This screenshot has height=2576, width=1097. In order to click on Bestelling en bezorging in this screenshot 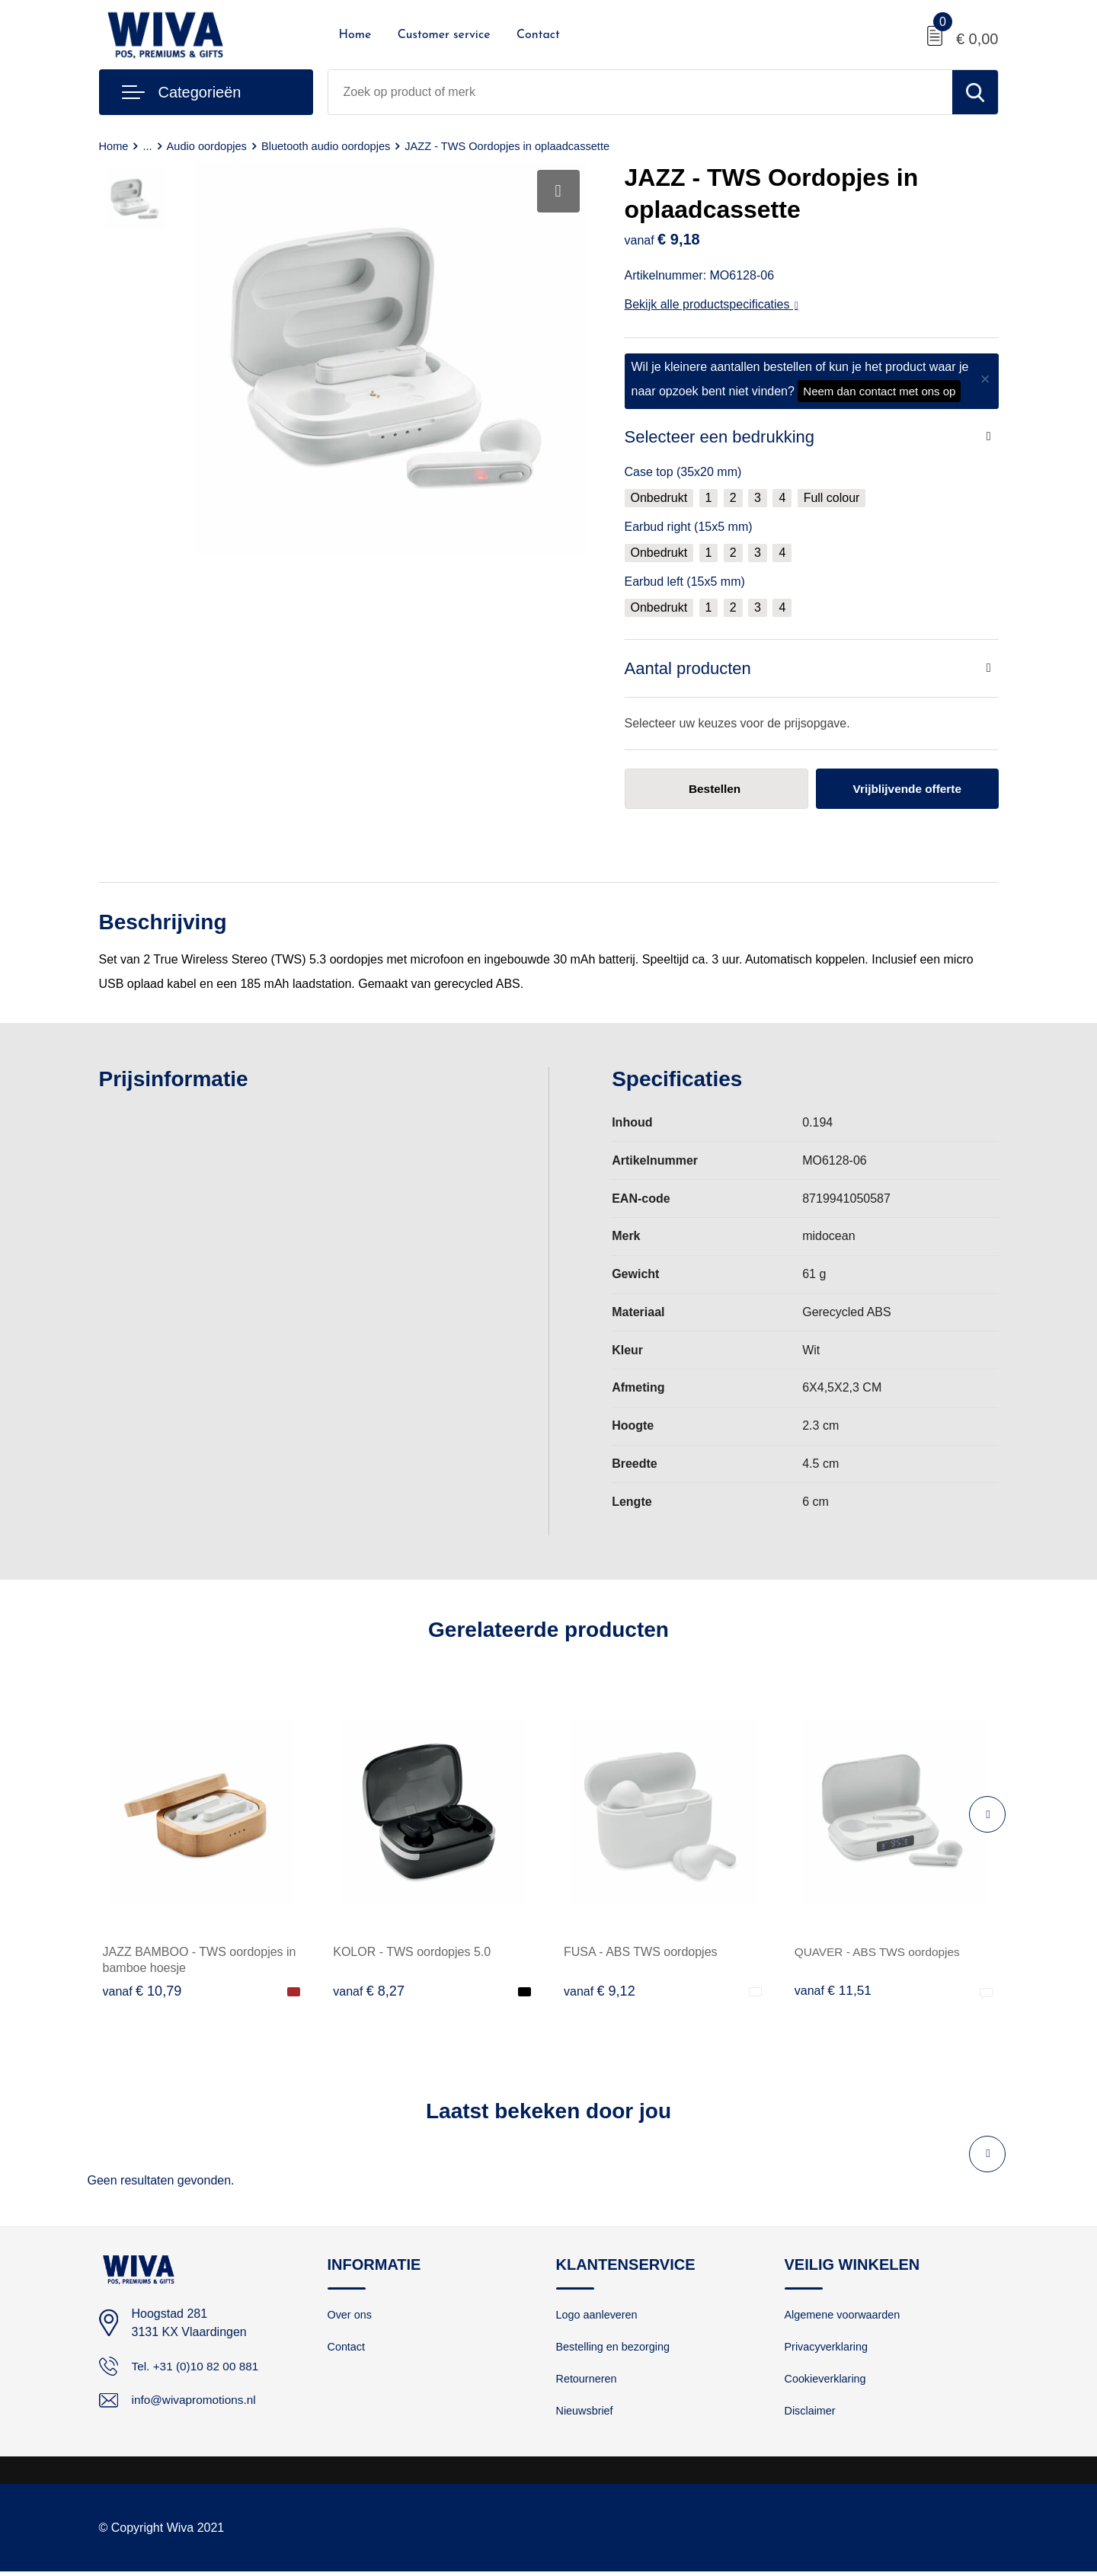, I will do `click(615, 2348)`.